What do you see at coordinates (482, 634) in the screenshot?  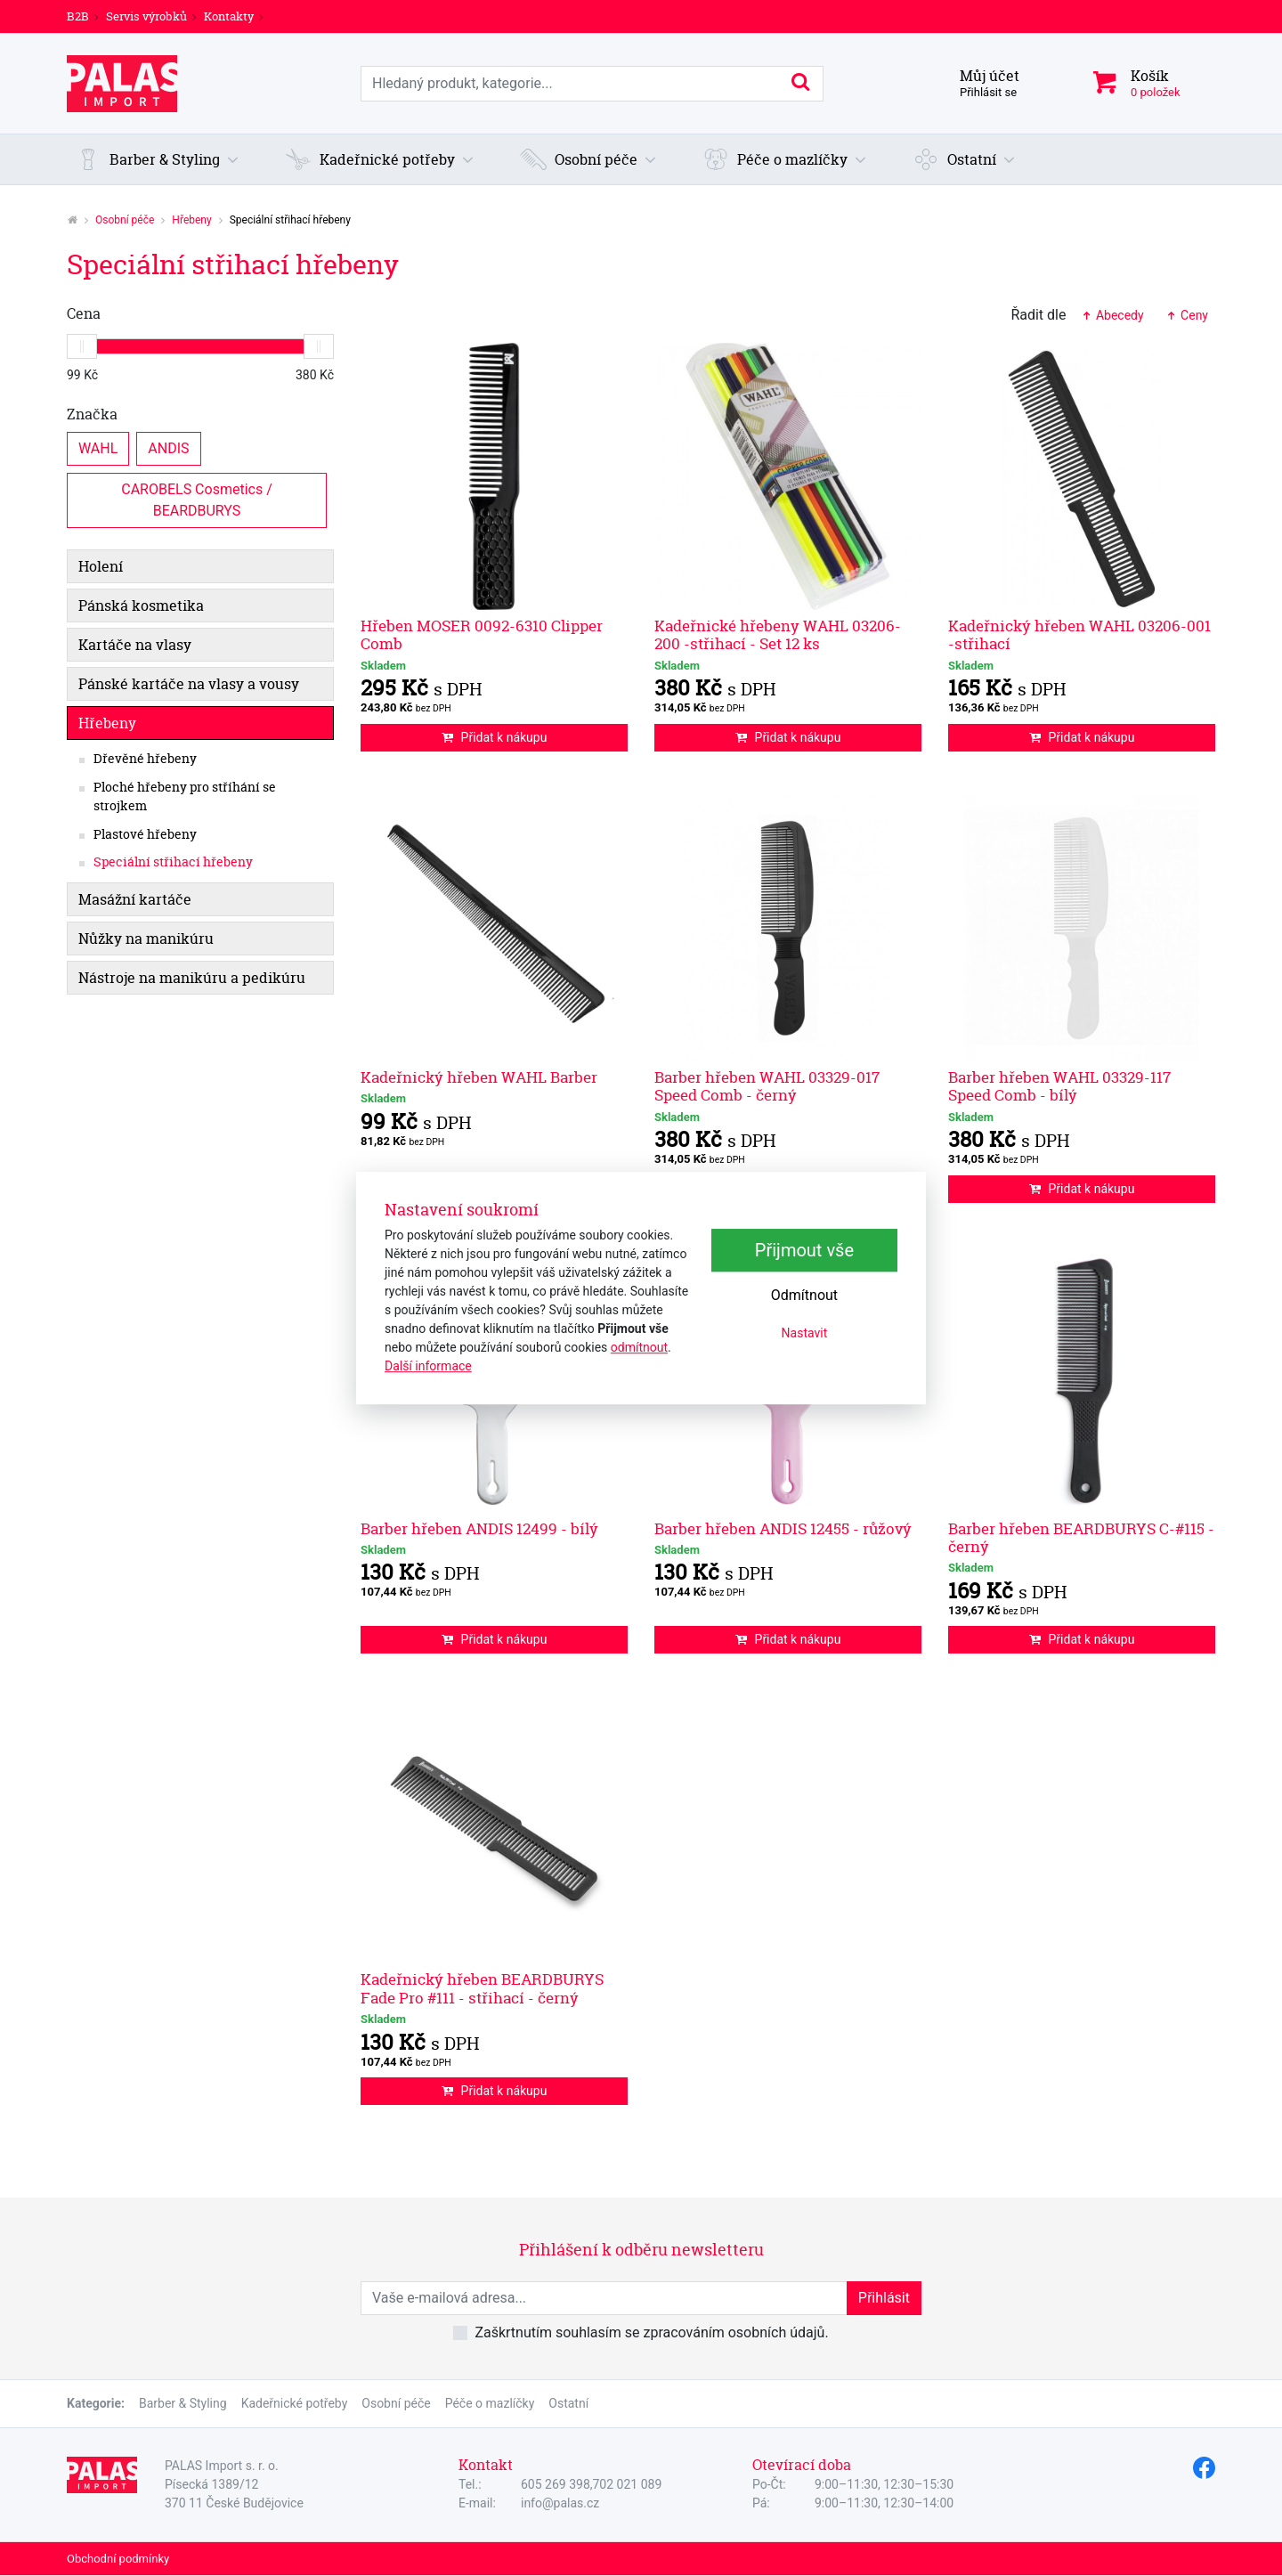 I see `Hřeben MOSER 0092-6310 Clipper Comb` at bounding box center [482, 634].